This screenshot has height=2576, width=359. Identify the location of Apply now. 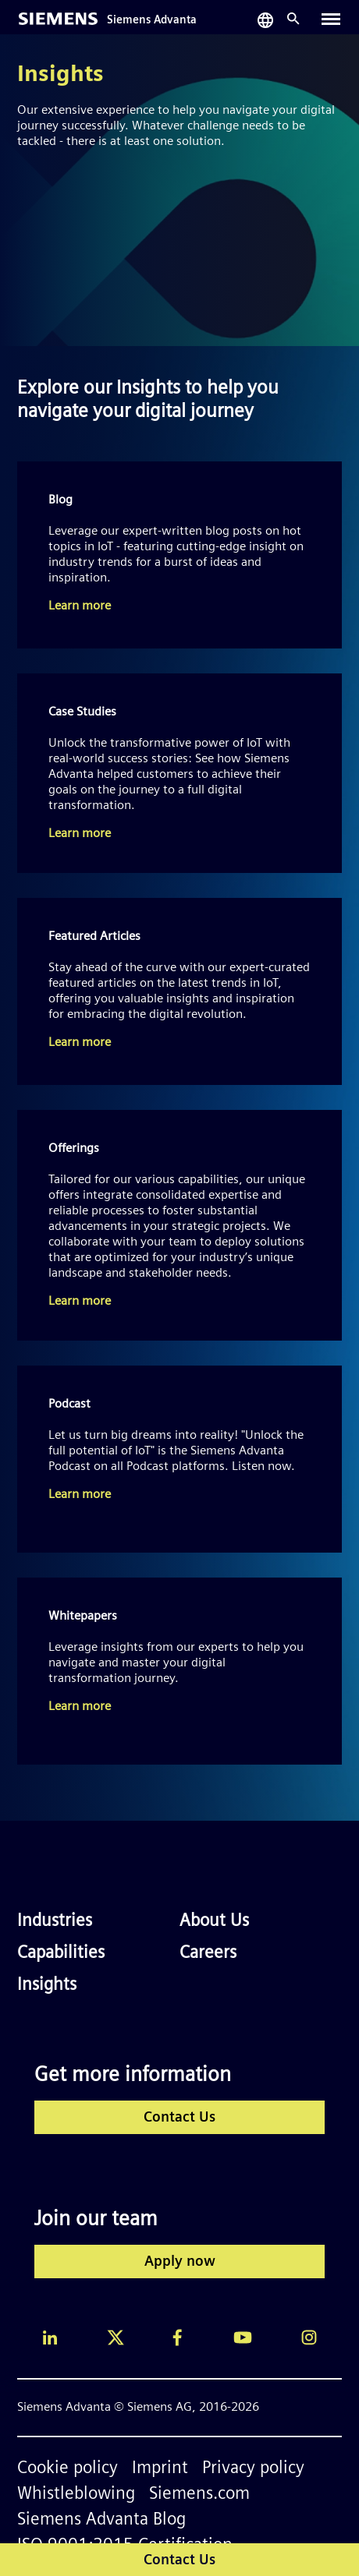
(179, 2262).